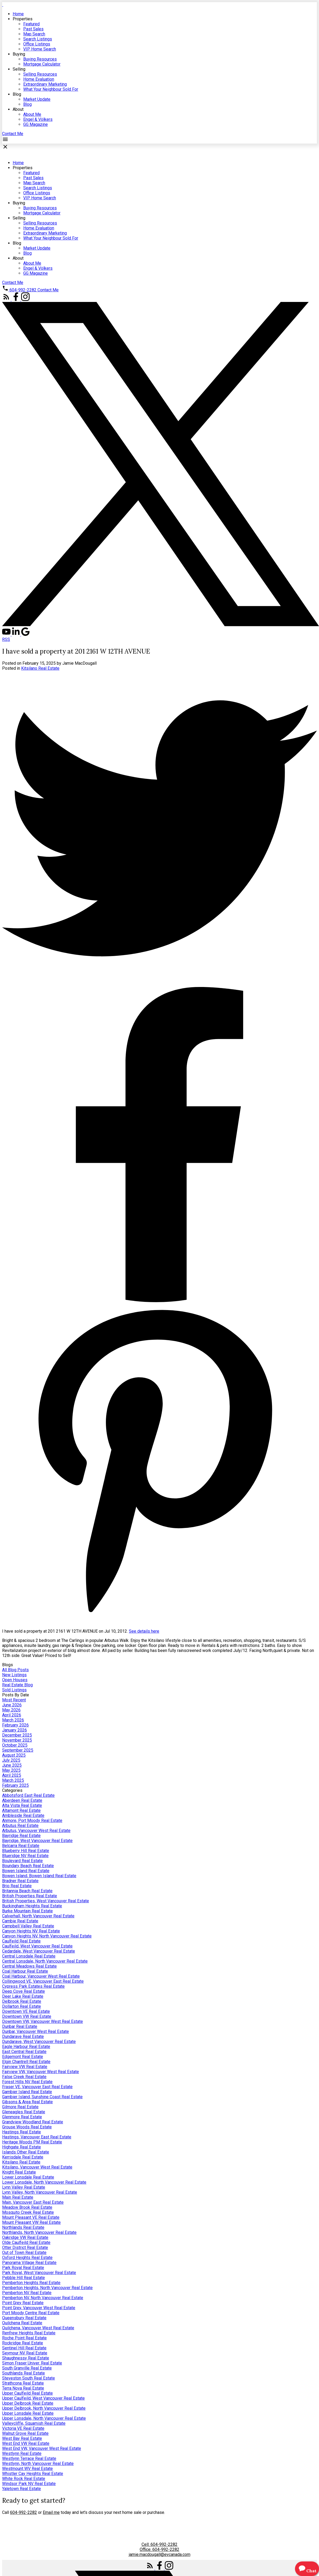  Describe the element at coordinates (15, 1669) in the screenshot. I see `All Blog Posts` at that location.